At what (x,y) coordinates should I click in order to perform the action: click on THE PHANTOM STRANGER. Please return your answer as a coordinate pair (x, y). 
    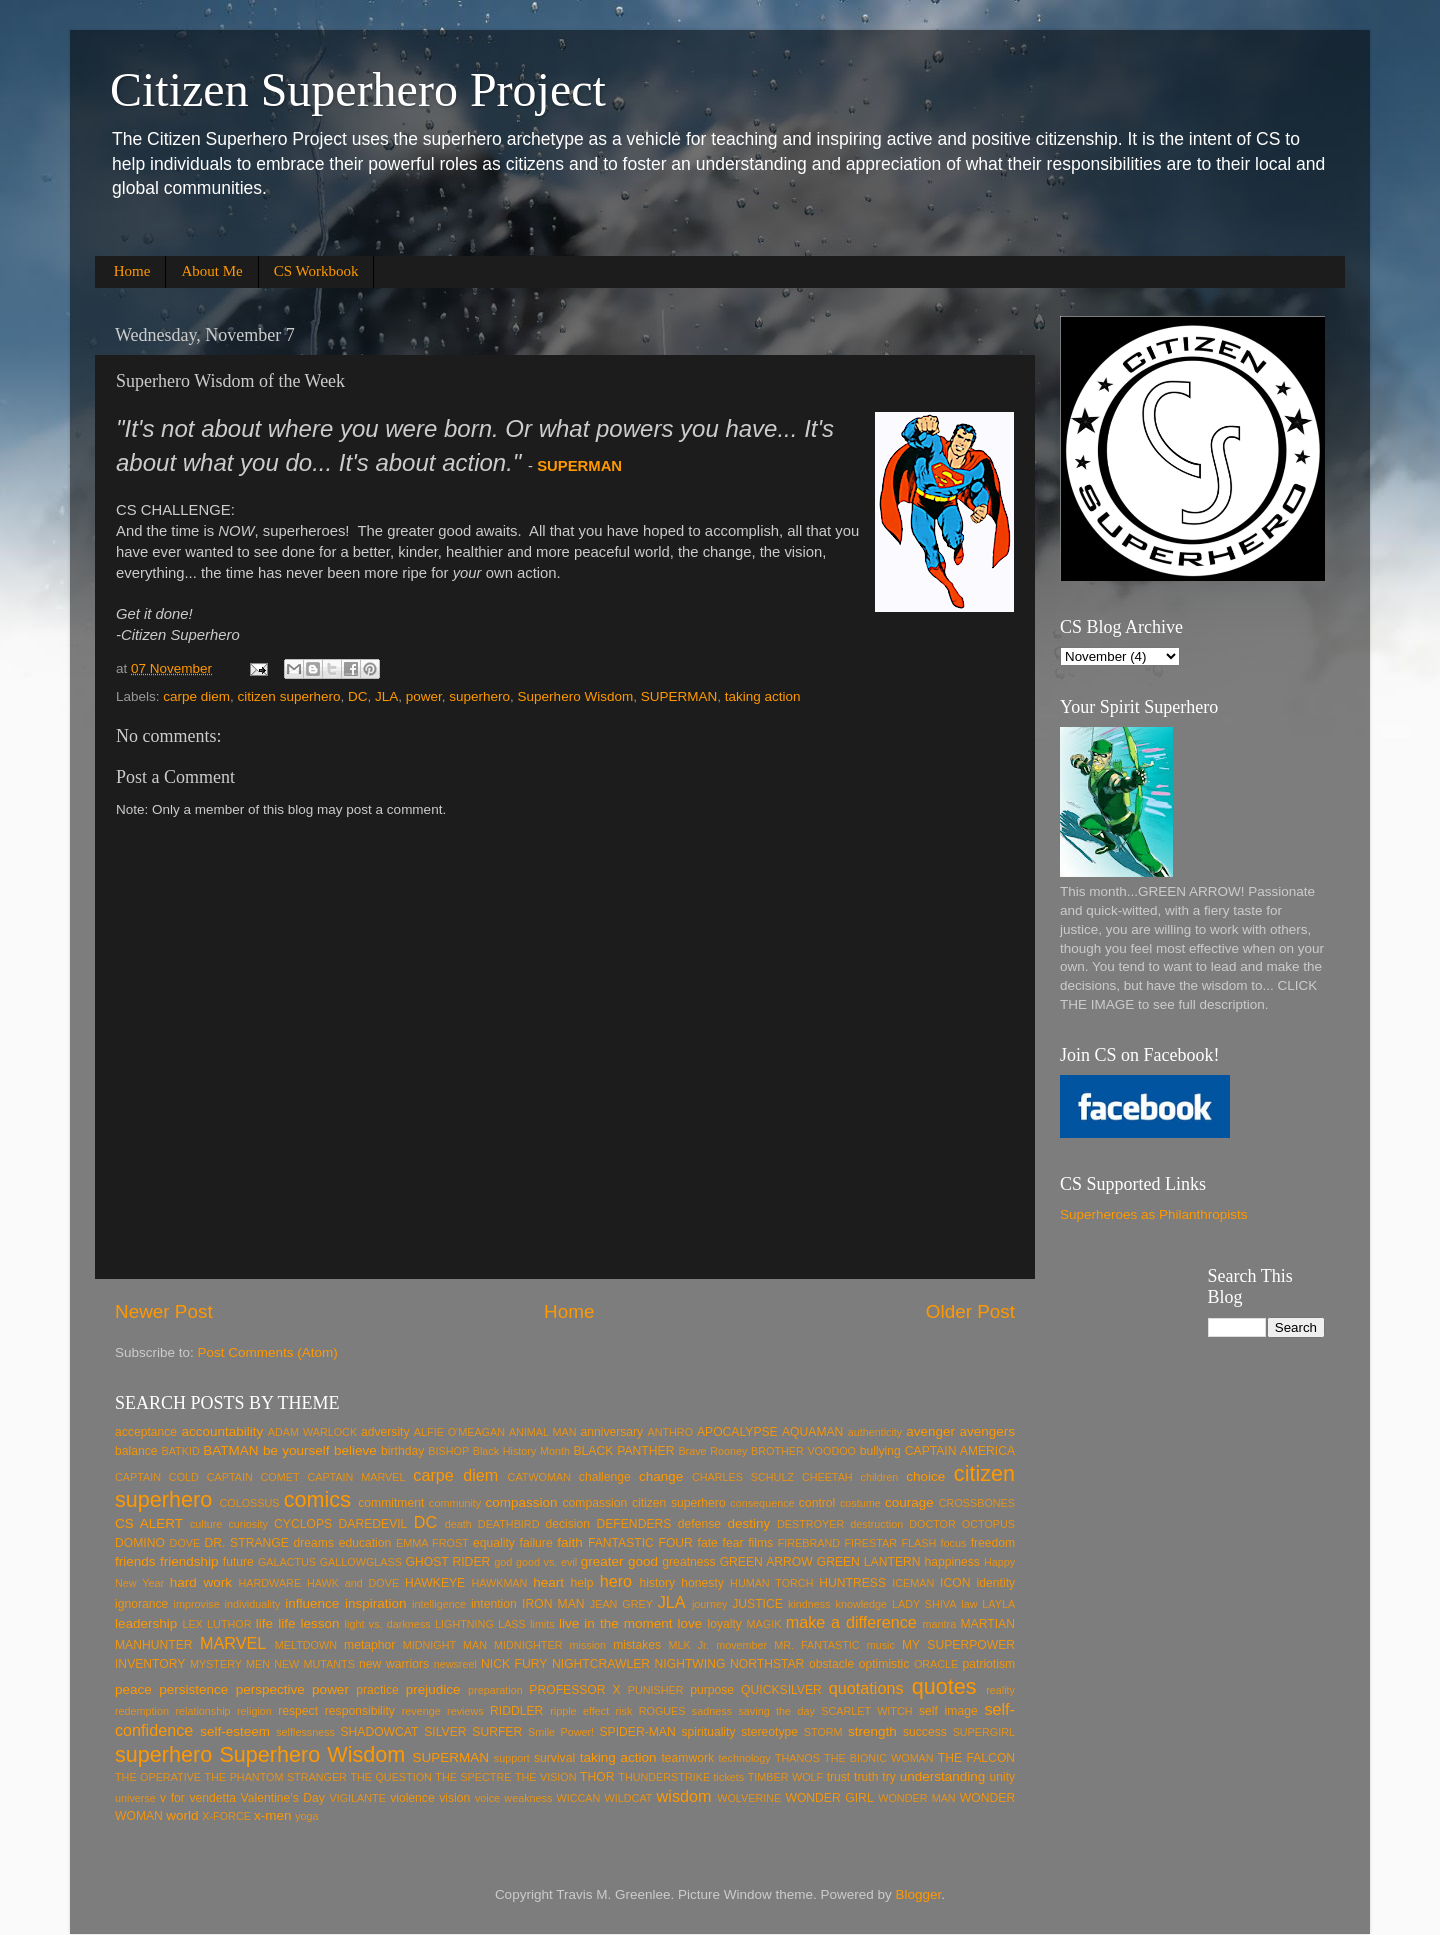
    Looking at the image, I should click on (276, 1777).